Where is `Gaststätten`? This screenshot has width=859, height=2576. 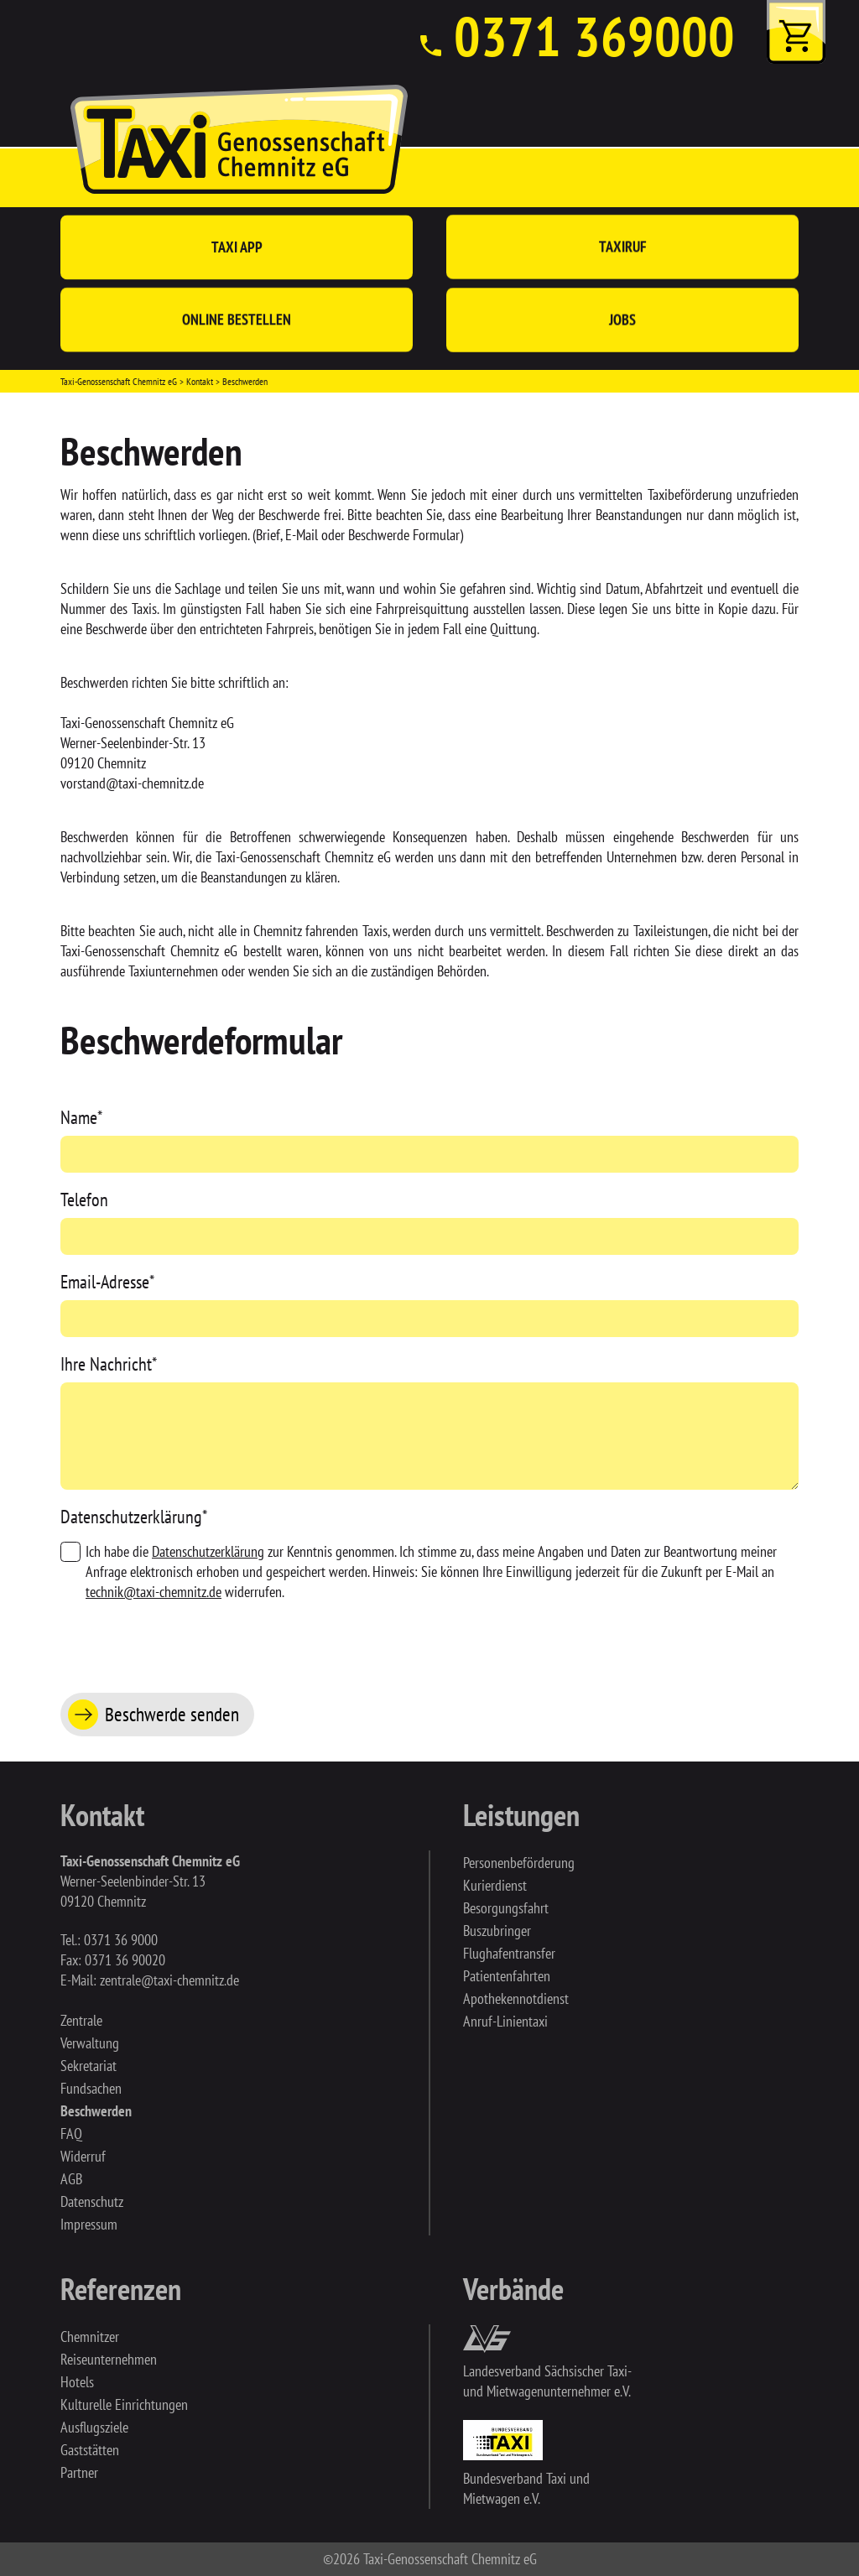
Gaststätten is located at coordinates (89, 2449).